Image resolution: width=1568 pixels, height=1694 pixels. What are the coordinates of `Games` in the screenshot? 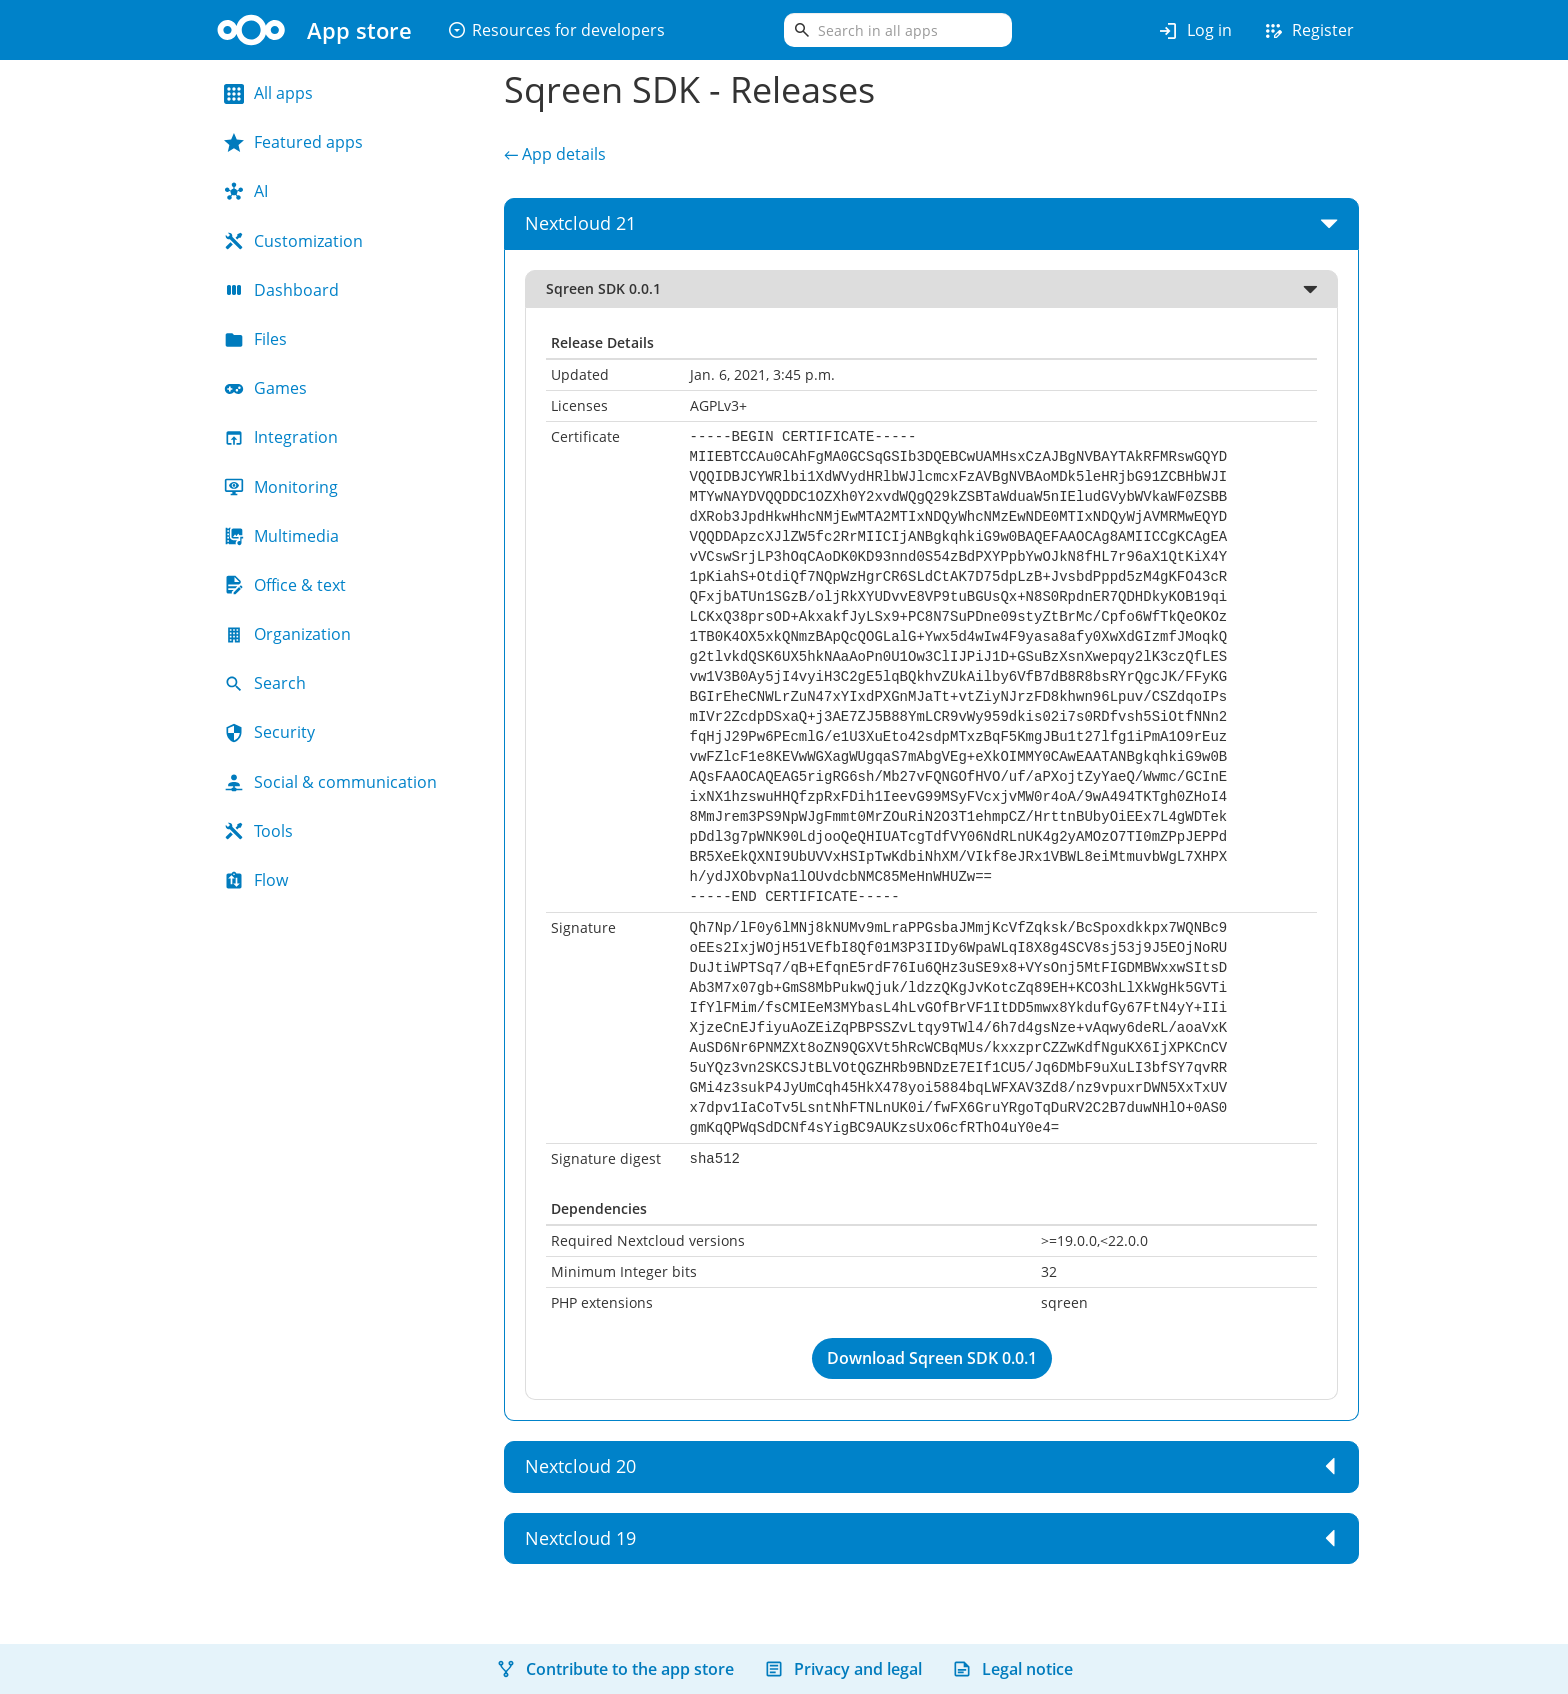 It's located at (265, 388).